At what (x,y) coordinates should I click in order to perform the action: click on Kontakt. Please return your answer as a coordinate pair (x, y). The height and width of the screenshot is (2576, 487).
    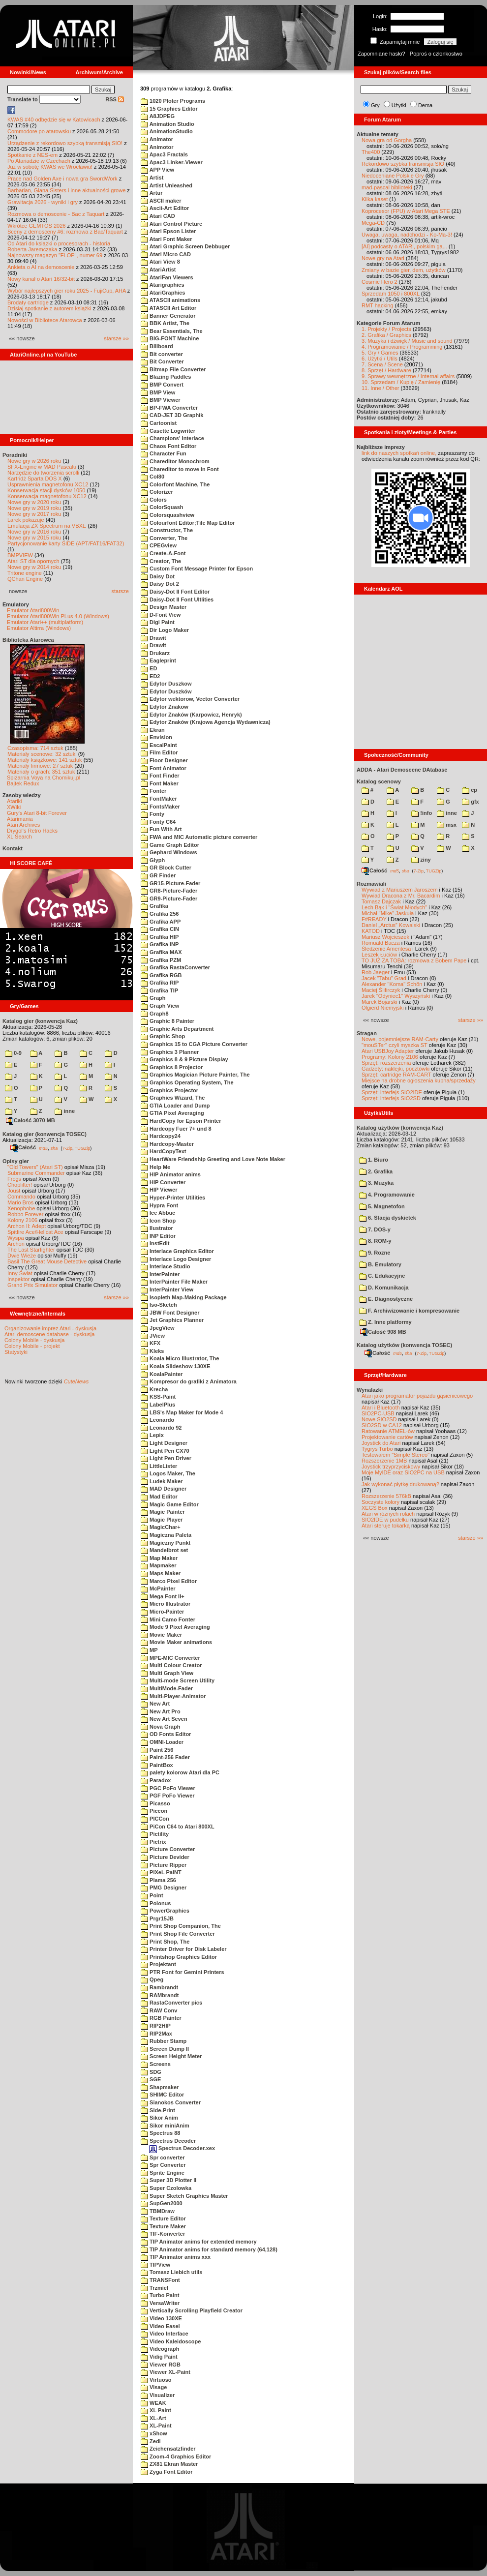
    Looking at the image, I should click on (12, 848).